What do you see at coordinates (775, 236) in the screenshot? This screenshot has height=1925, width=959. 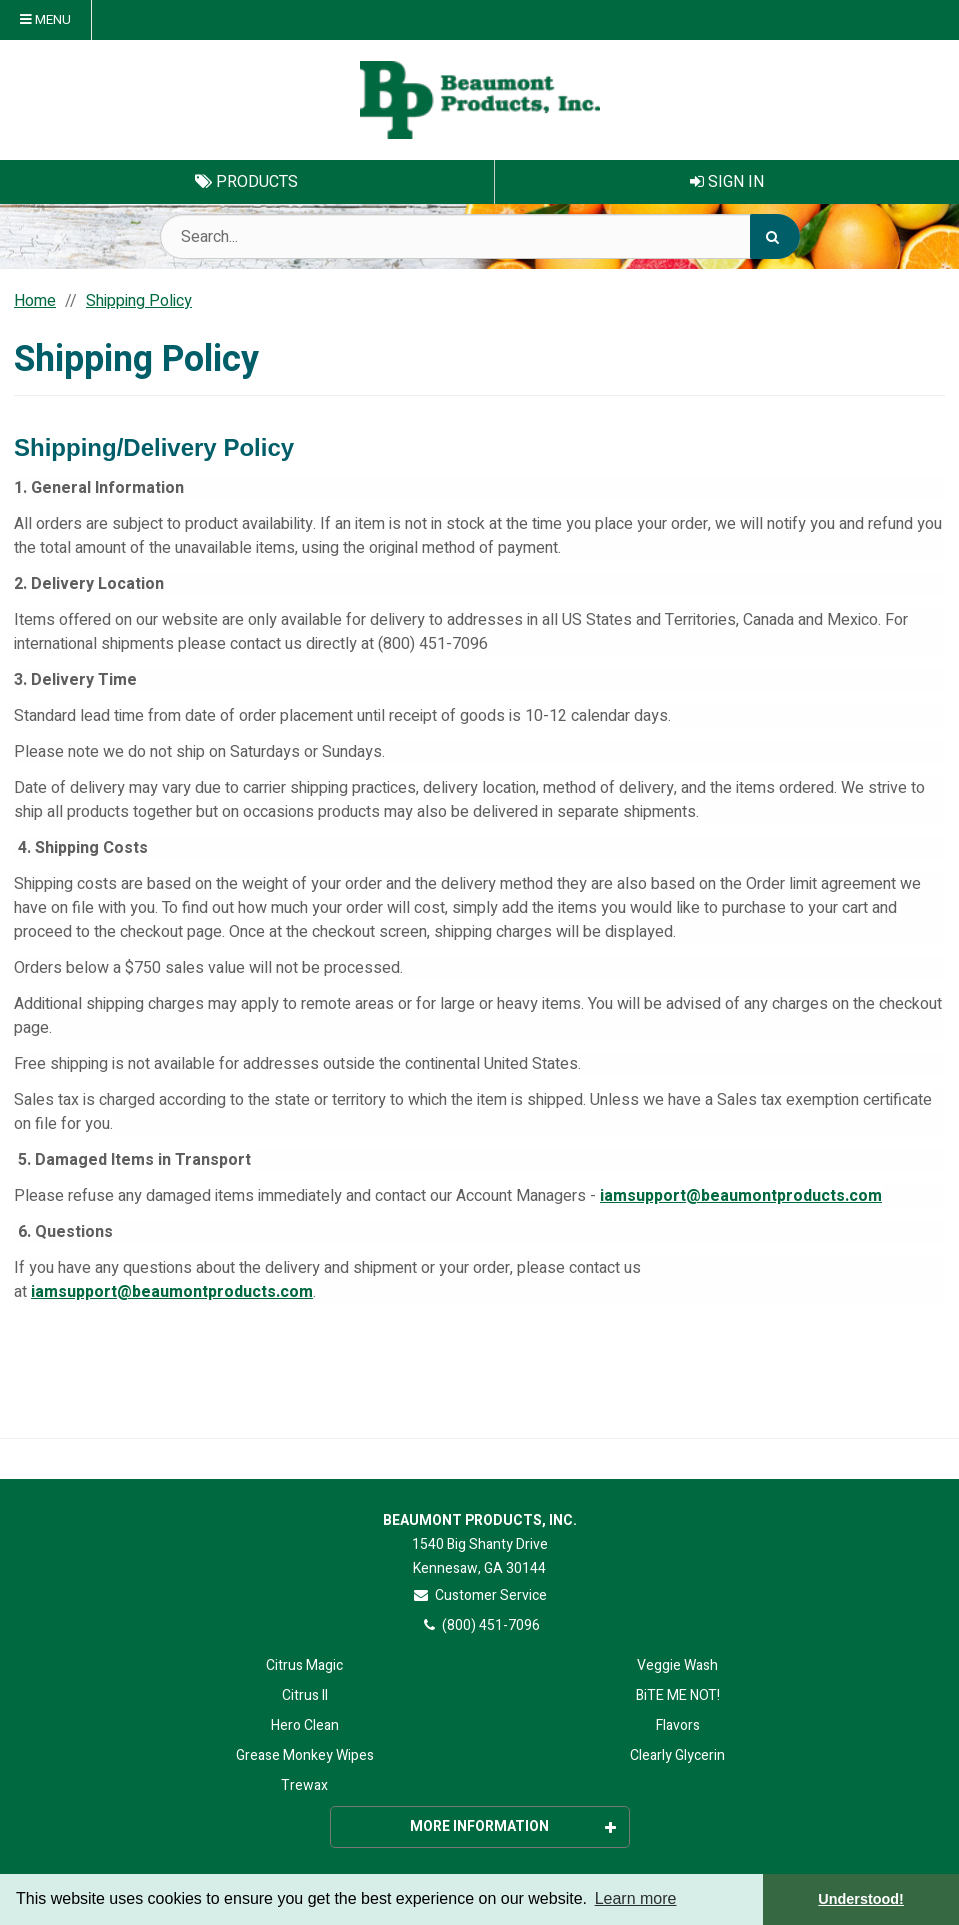 I see `[Search]` at bounding box center [775, 236].